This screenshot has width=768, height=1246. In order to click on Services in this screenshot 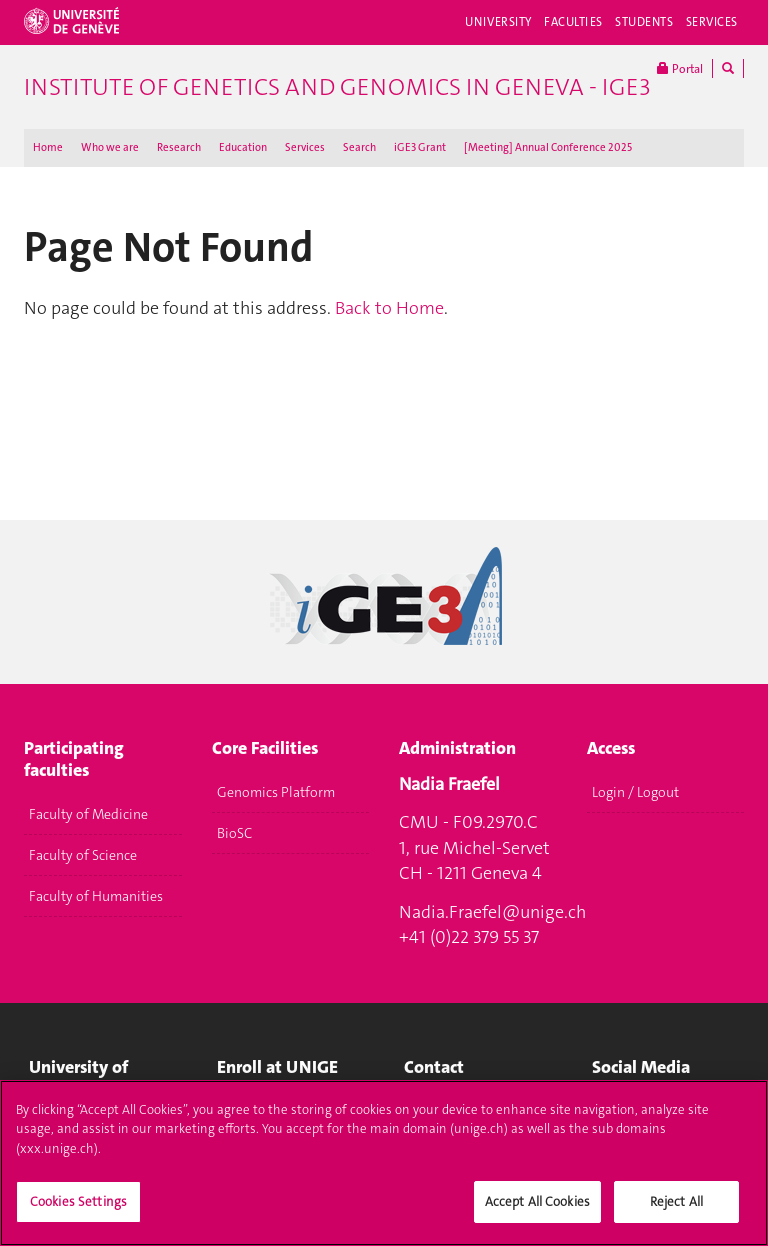, I will do `click(712, 22)`.